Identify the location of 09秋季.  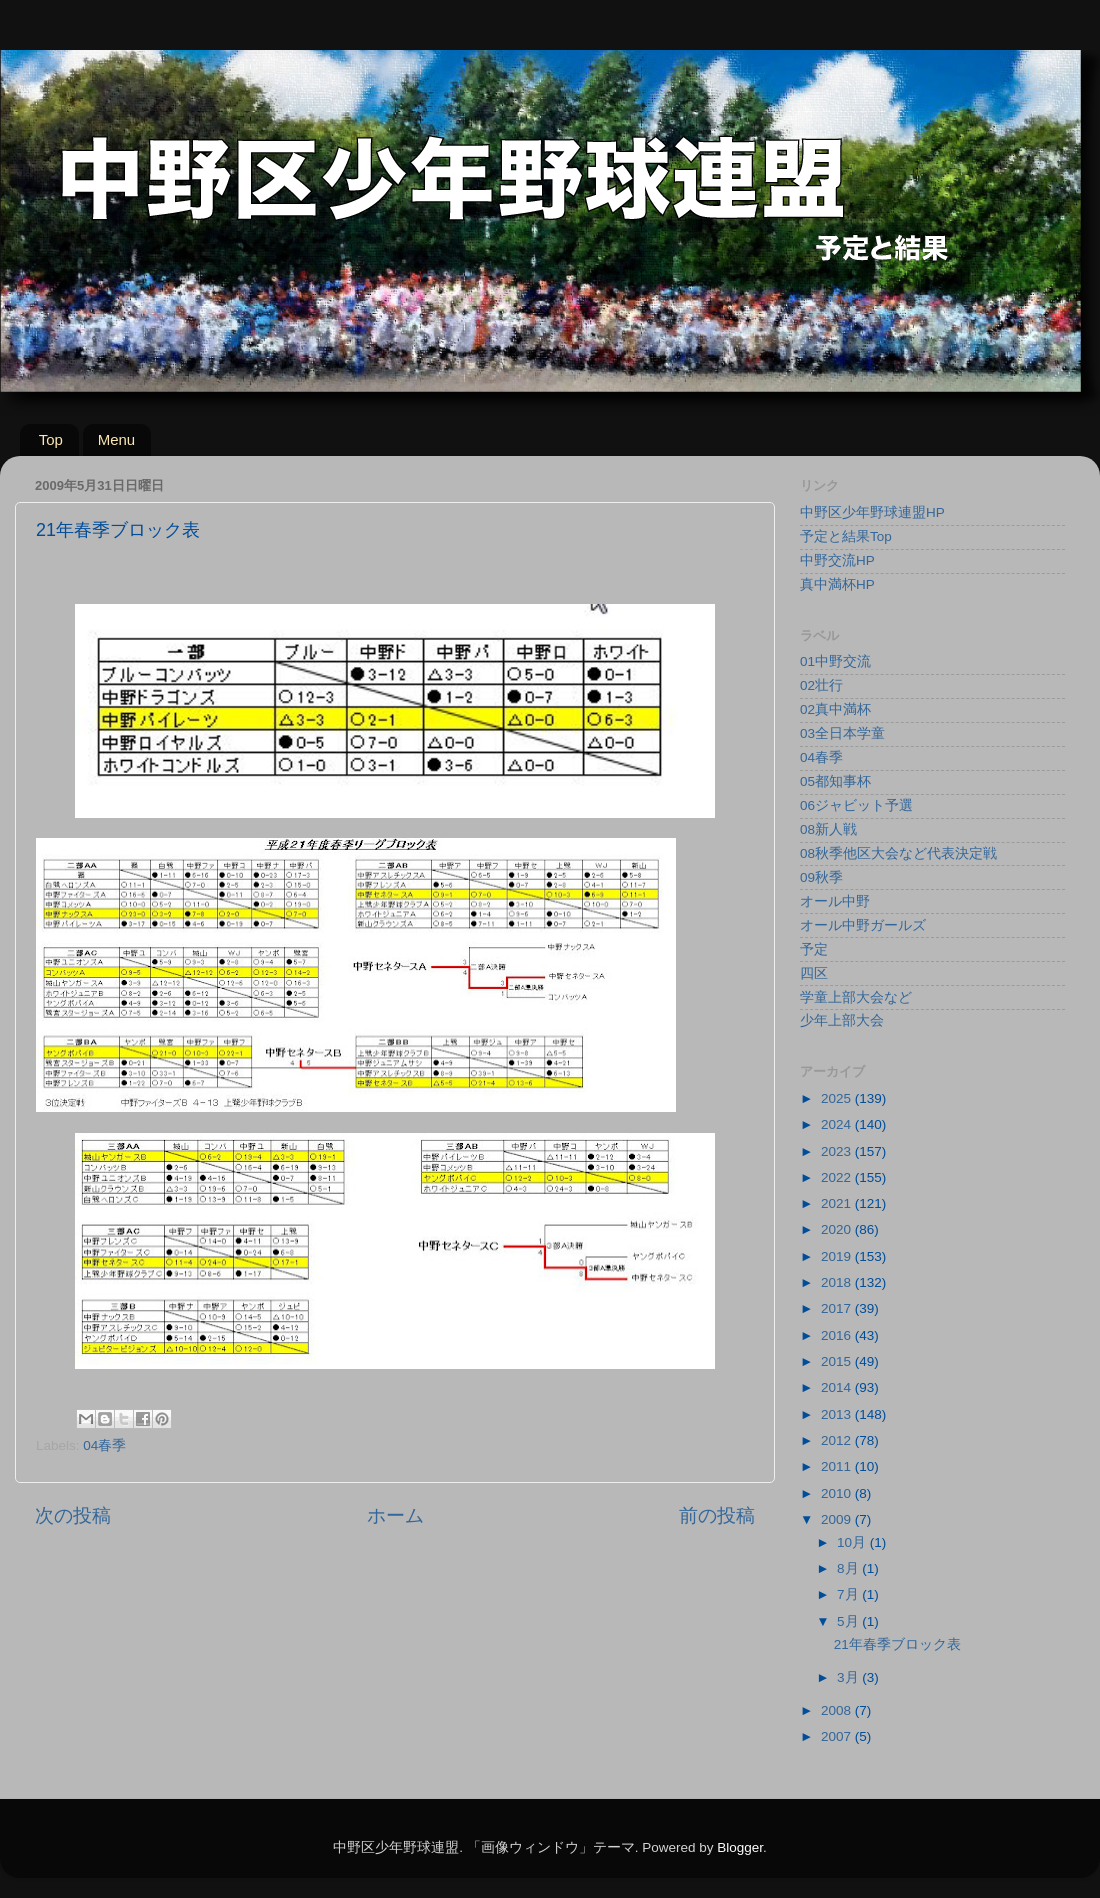
(821, 877).